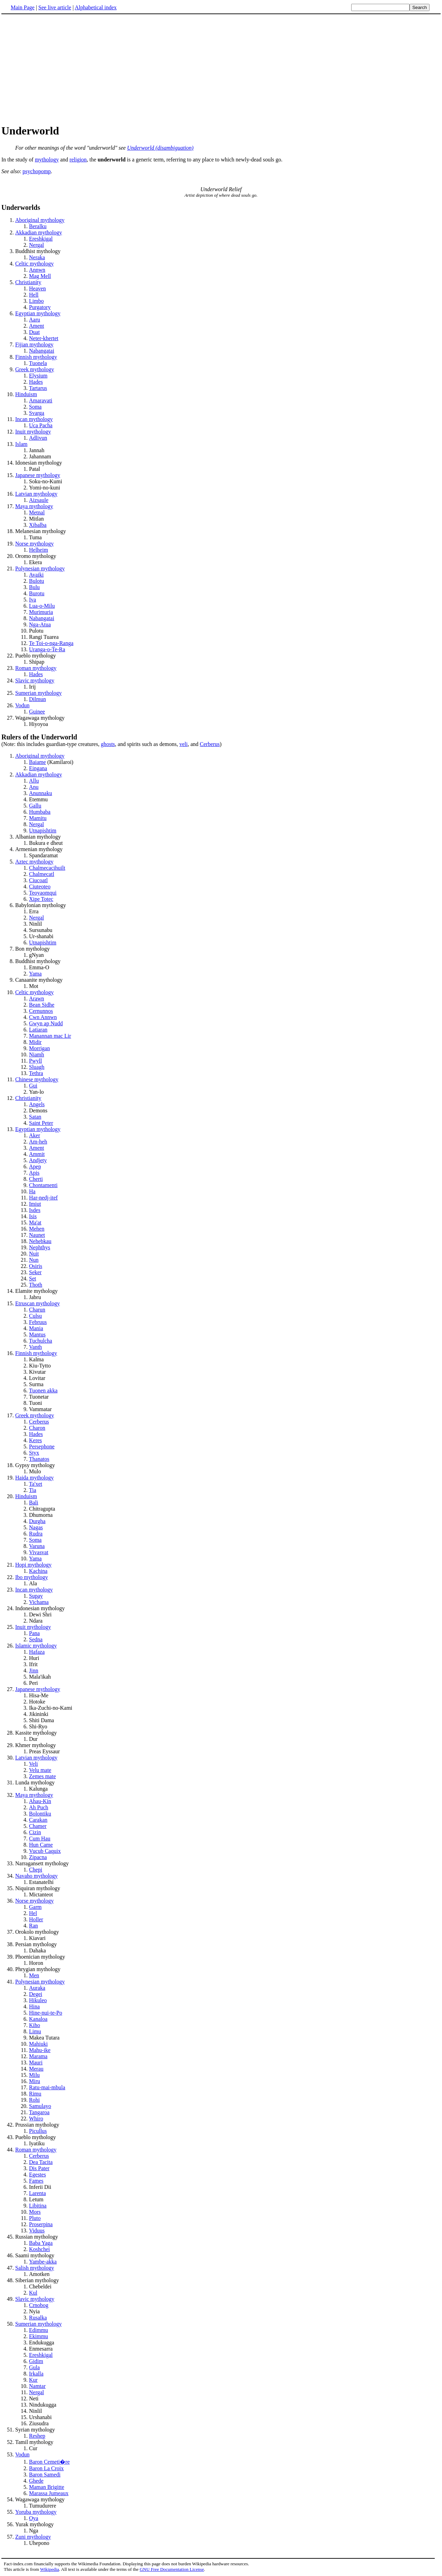 The image size is (442, 2576). Describe the element at coordinates (35, 1639) in the screenshot. I see `Sedna` at that location.